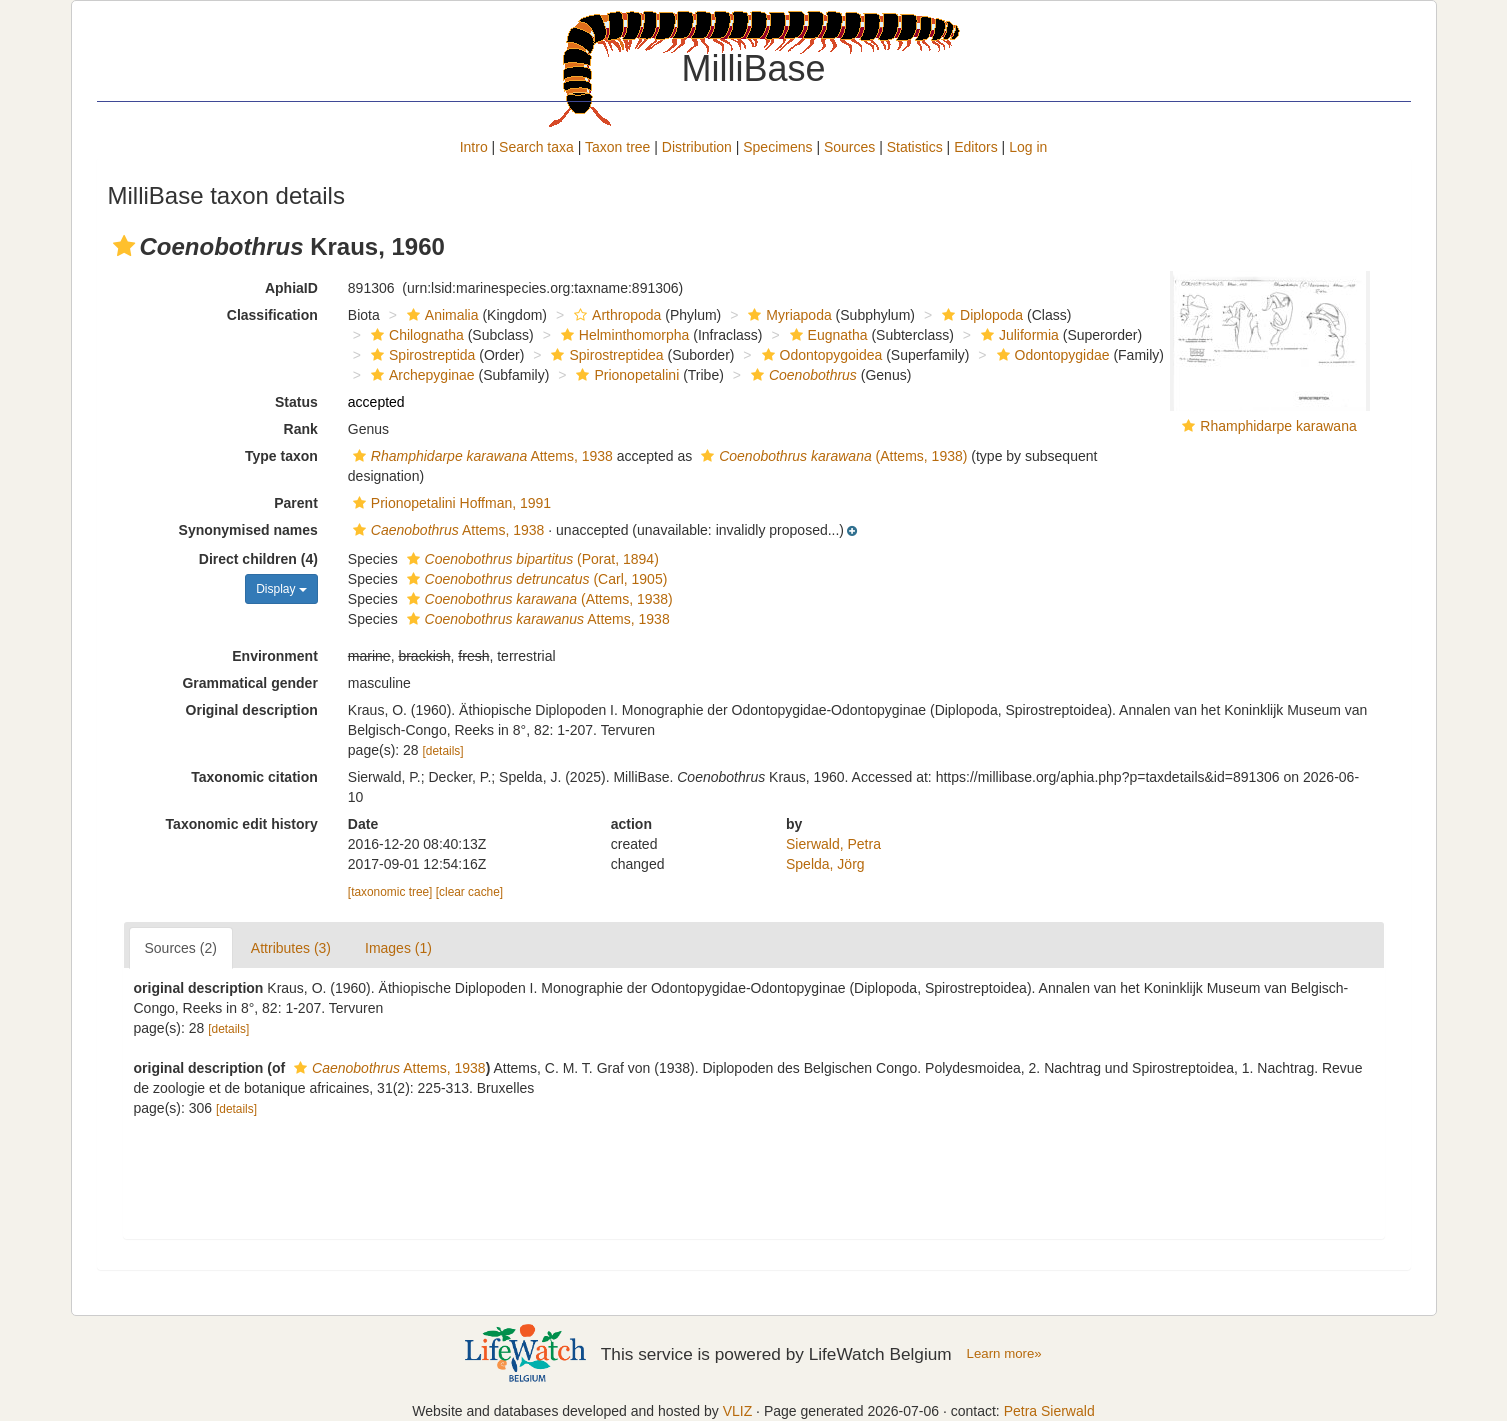 The width and height of the screenshot is (1507, 1421). Describe the element at coordinates (536, 147) in the screenshot. I see `Search taxa` at that location.